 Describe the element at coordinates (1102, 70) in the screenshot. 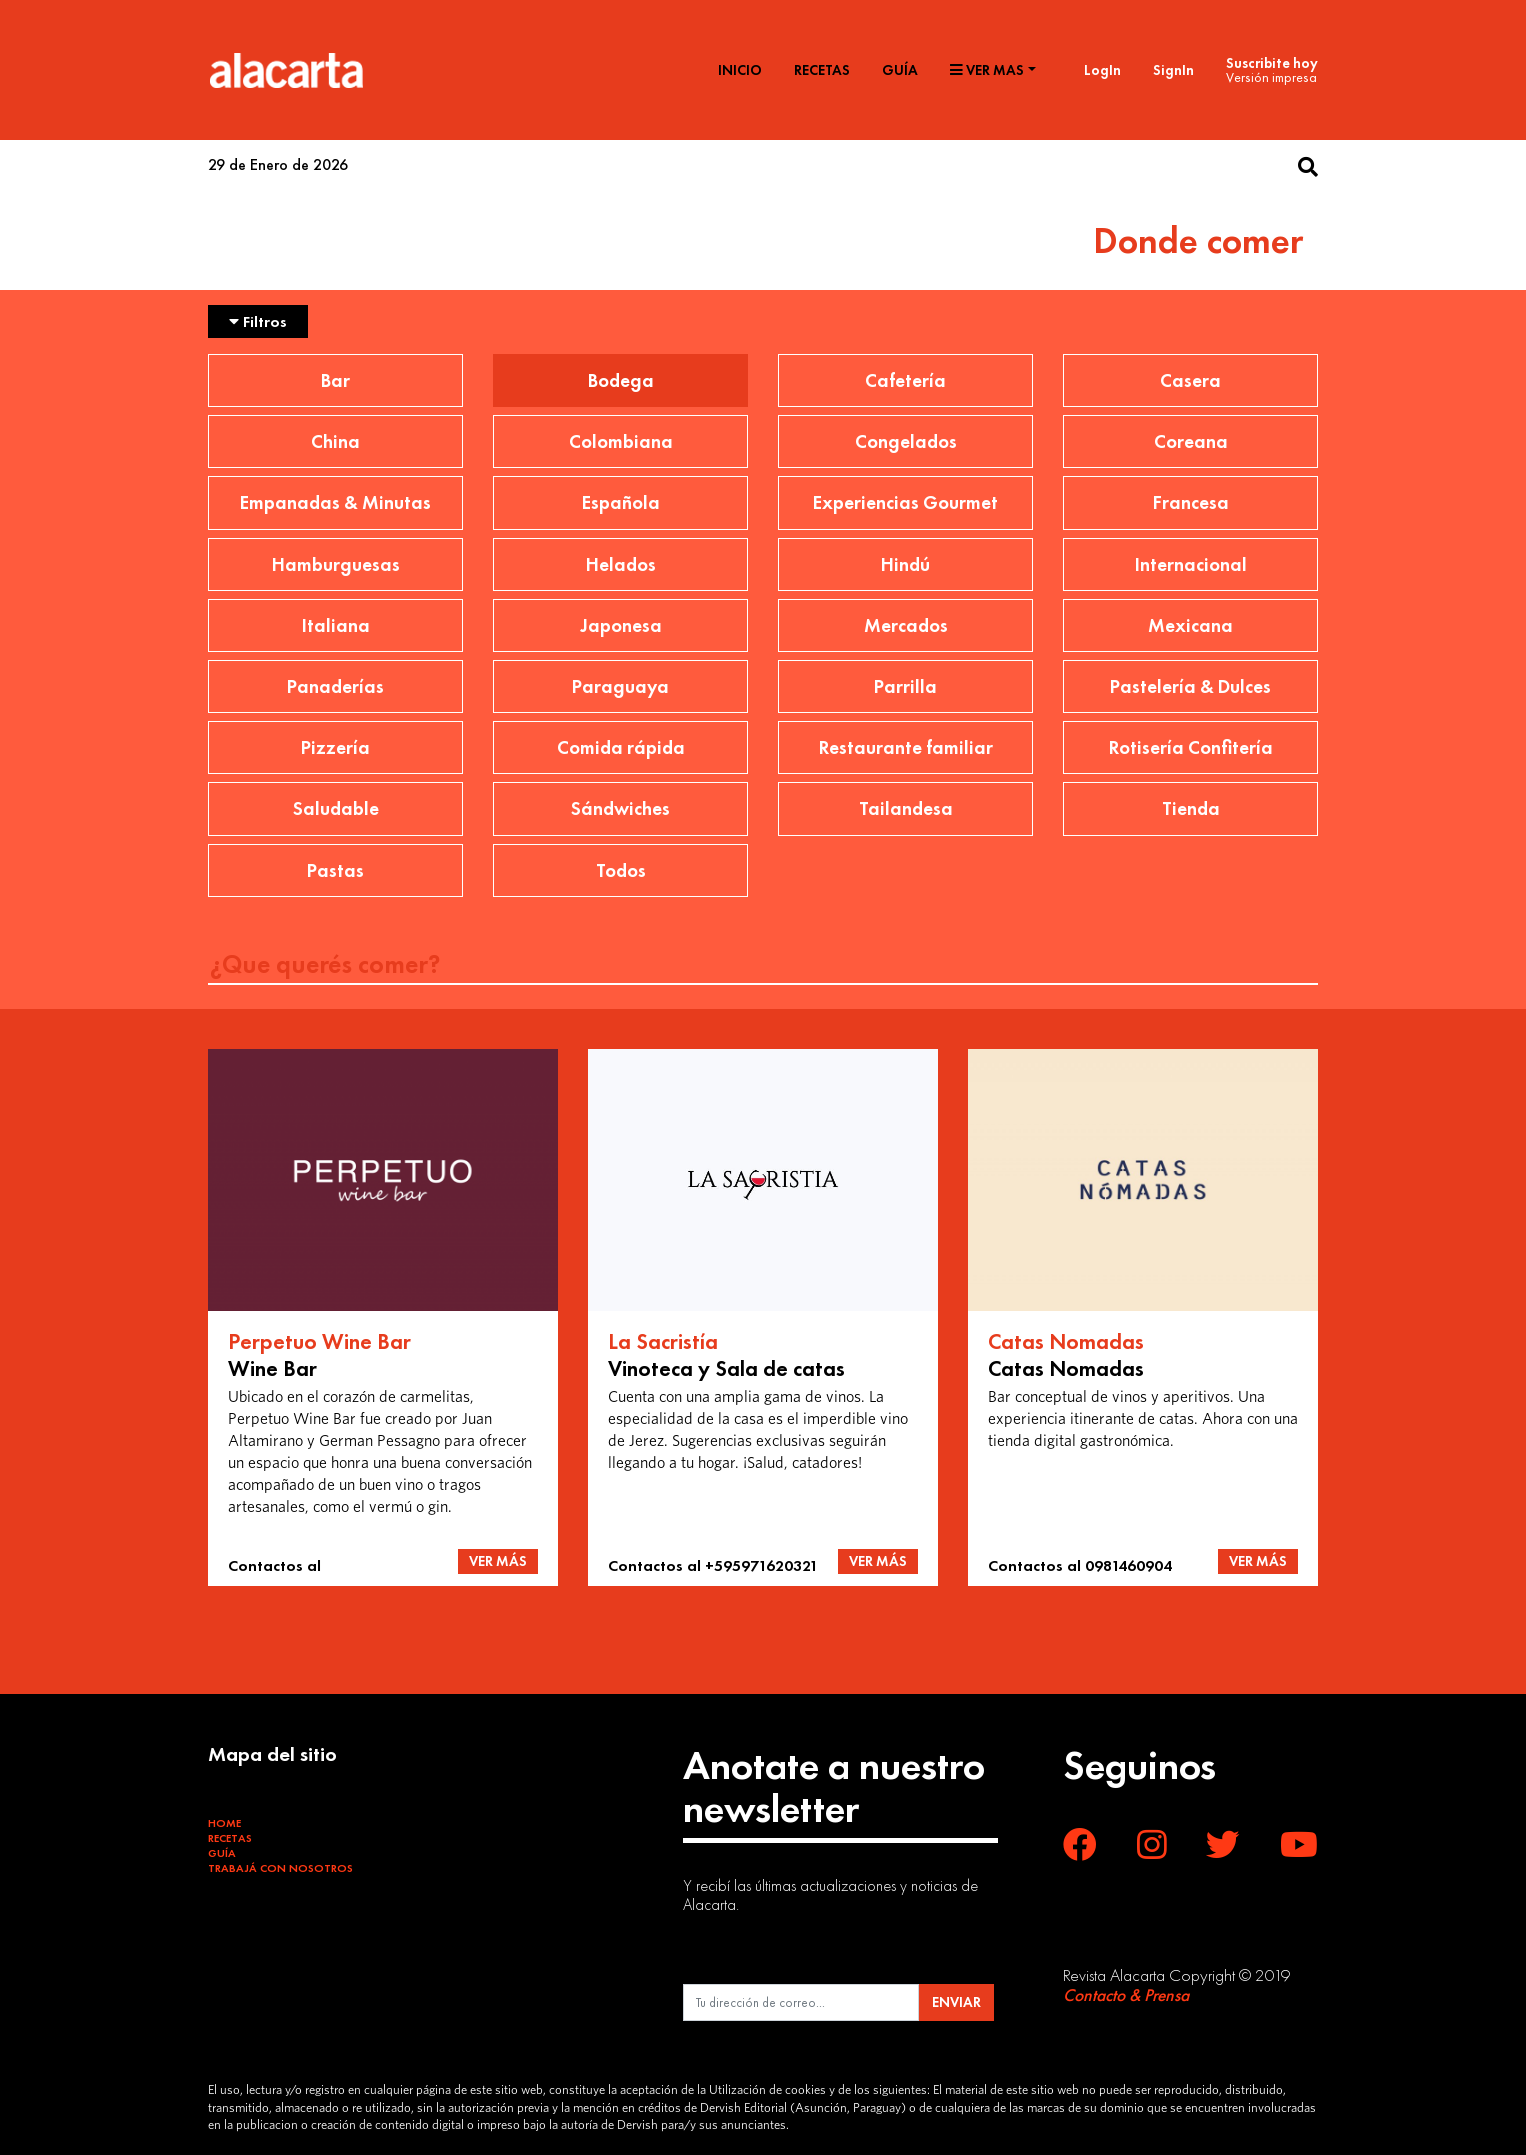

I see `LogIn` at that location.